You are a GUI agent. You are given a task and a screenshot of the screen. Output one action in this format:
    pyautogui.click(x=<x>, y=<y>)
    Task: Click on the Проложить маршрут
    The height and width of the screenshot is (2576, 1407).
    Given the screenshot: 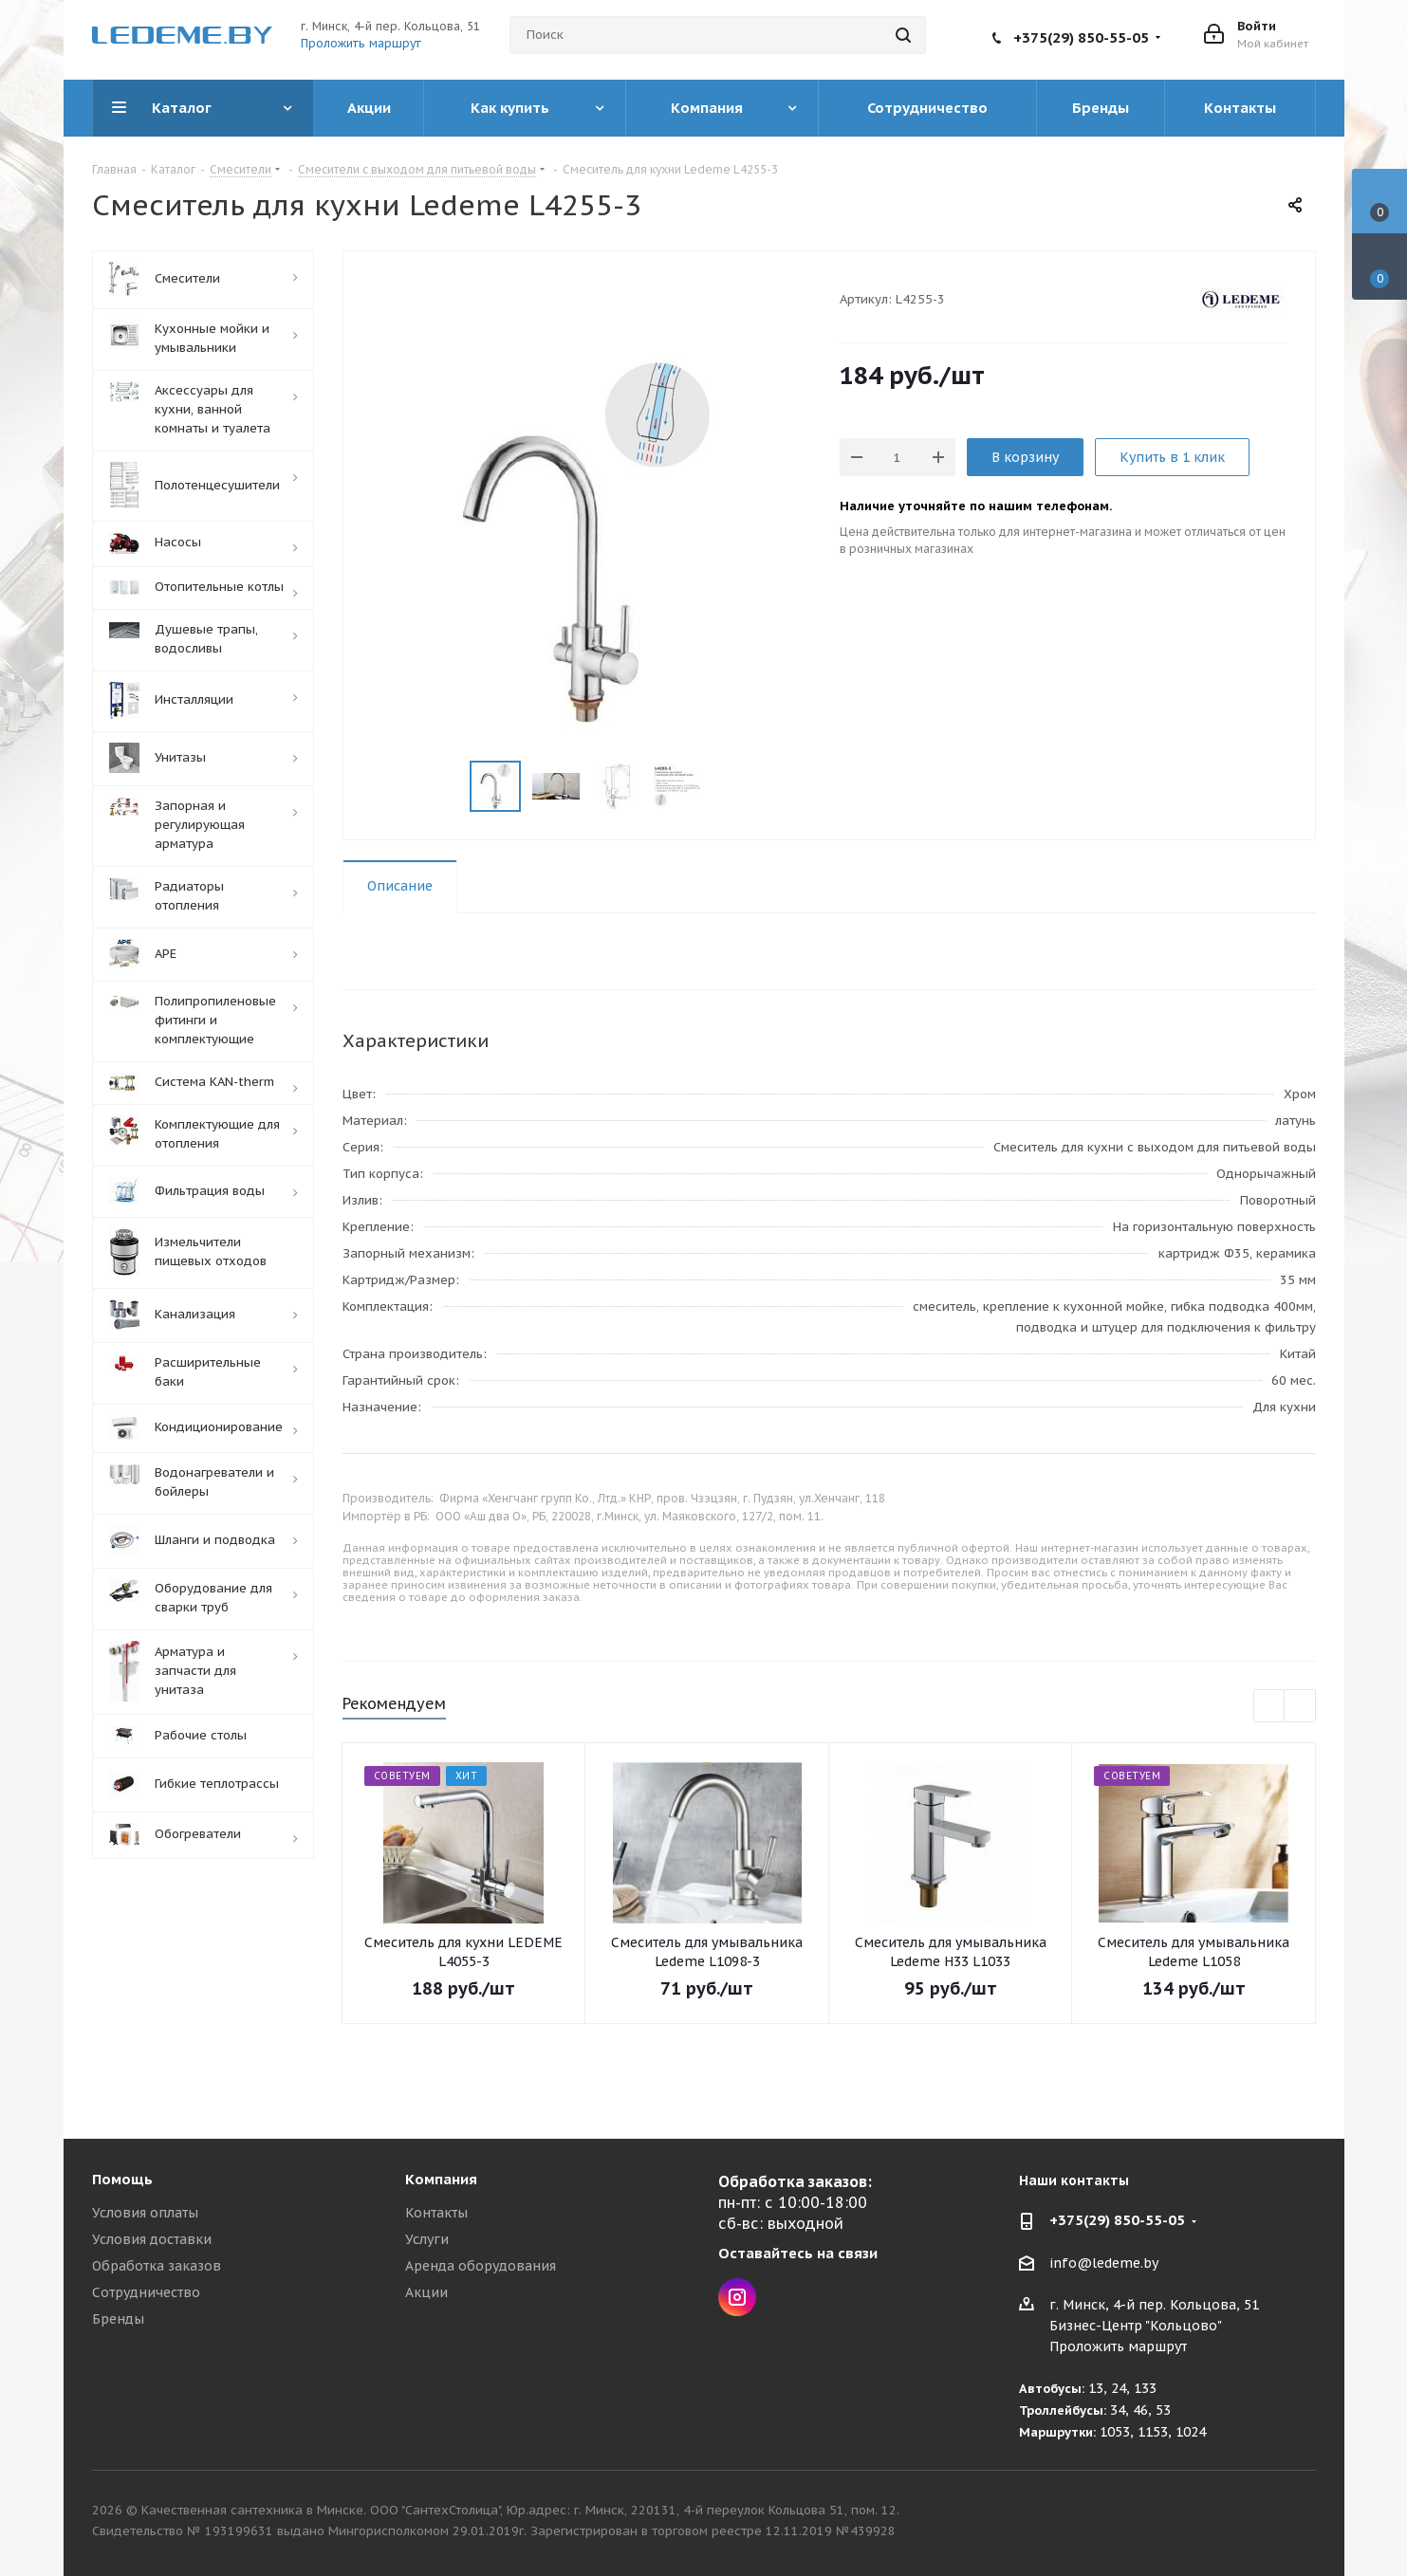 What is the action you would take?
    pyautogui.click(x=361, y=43)
    